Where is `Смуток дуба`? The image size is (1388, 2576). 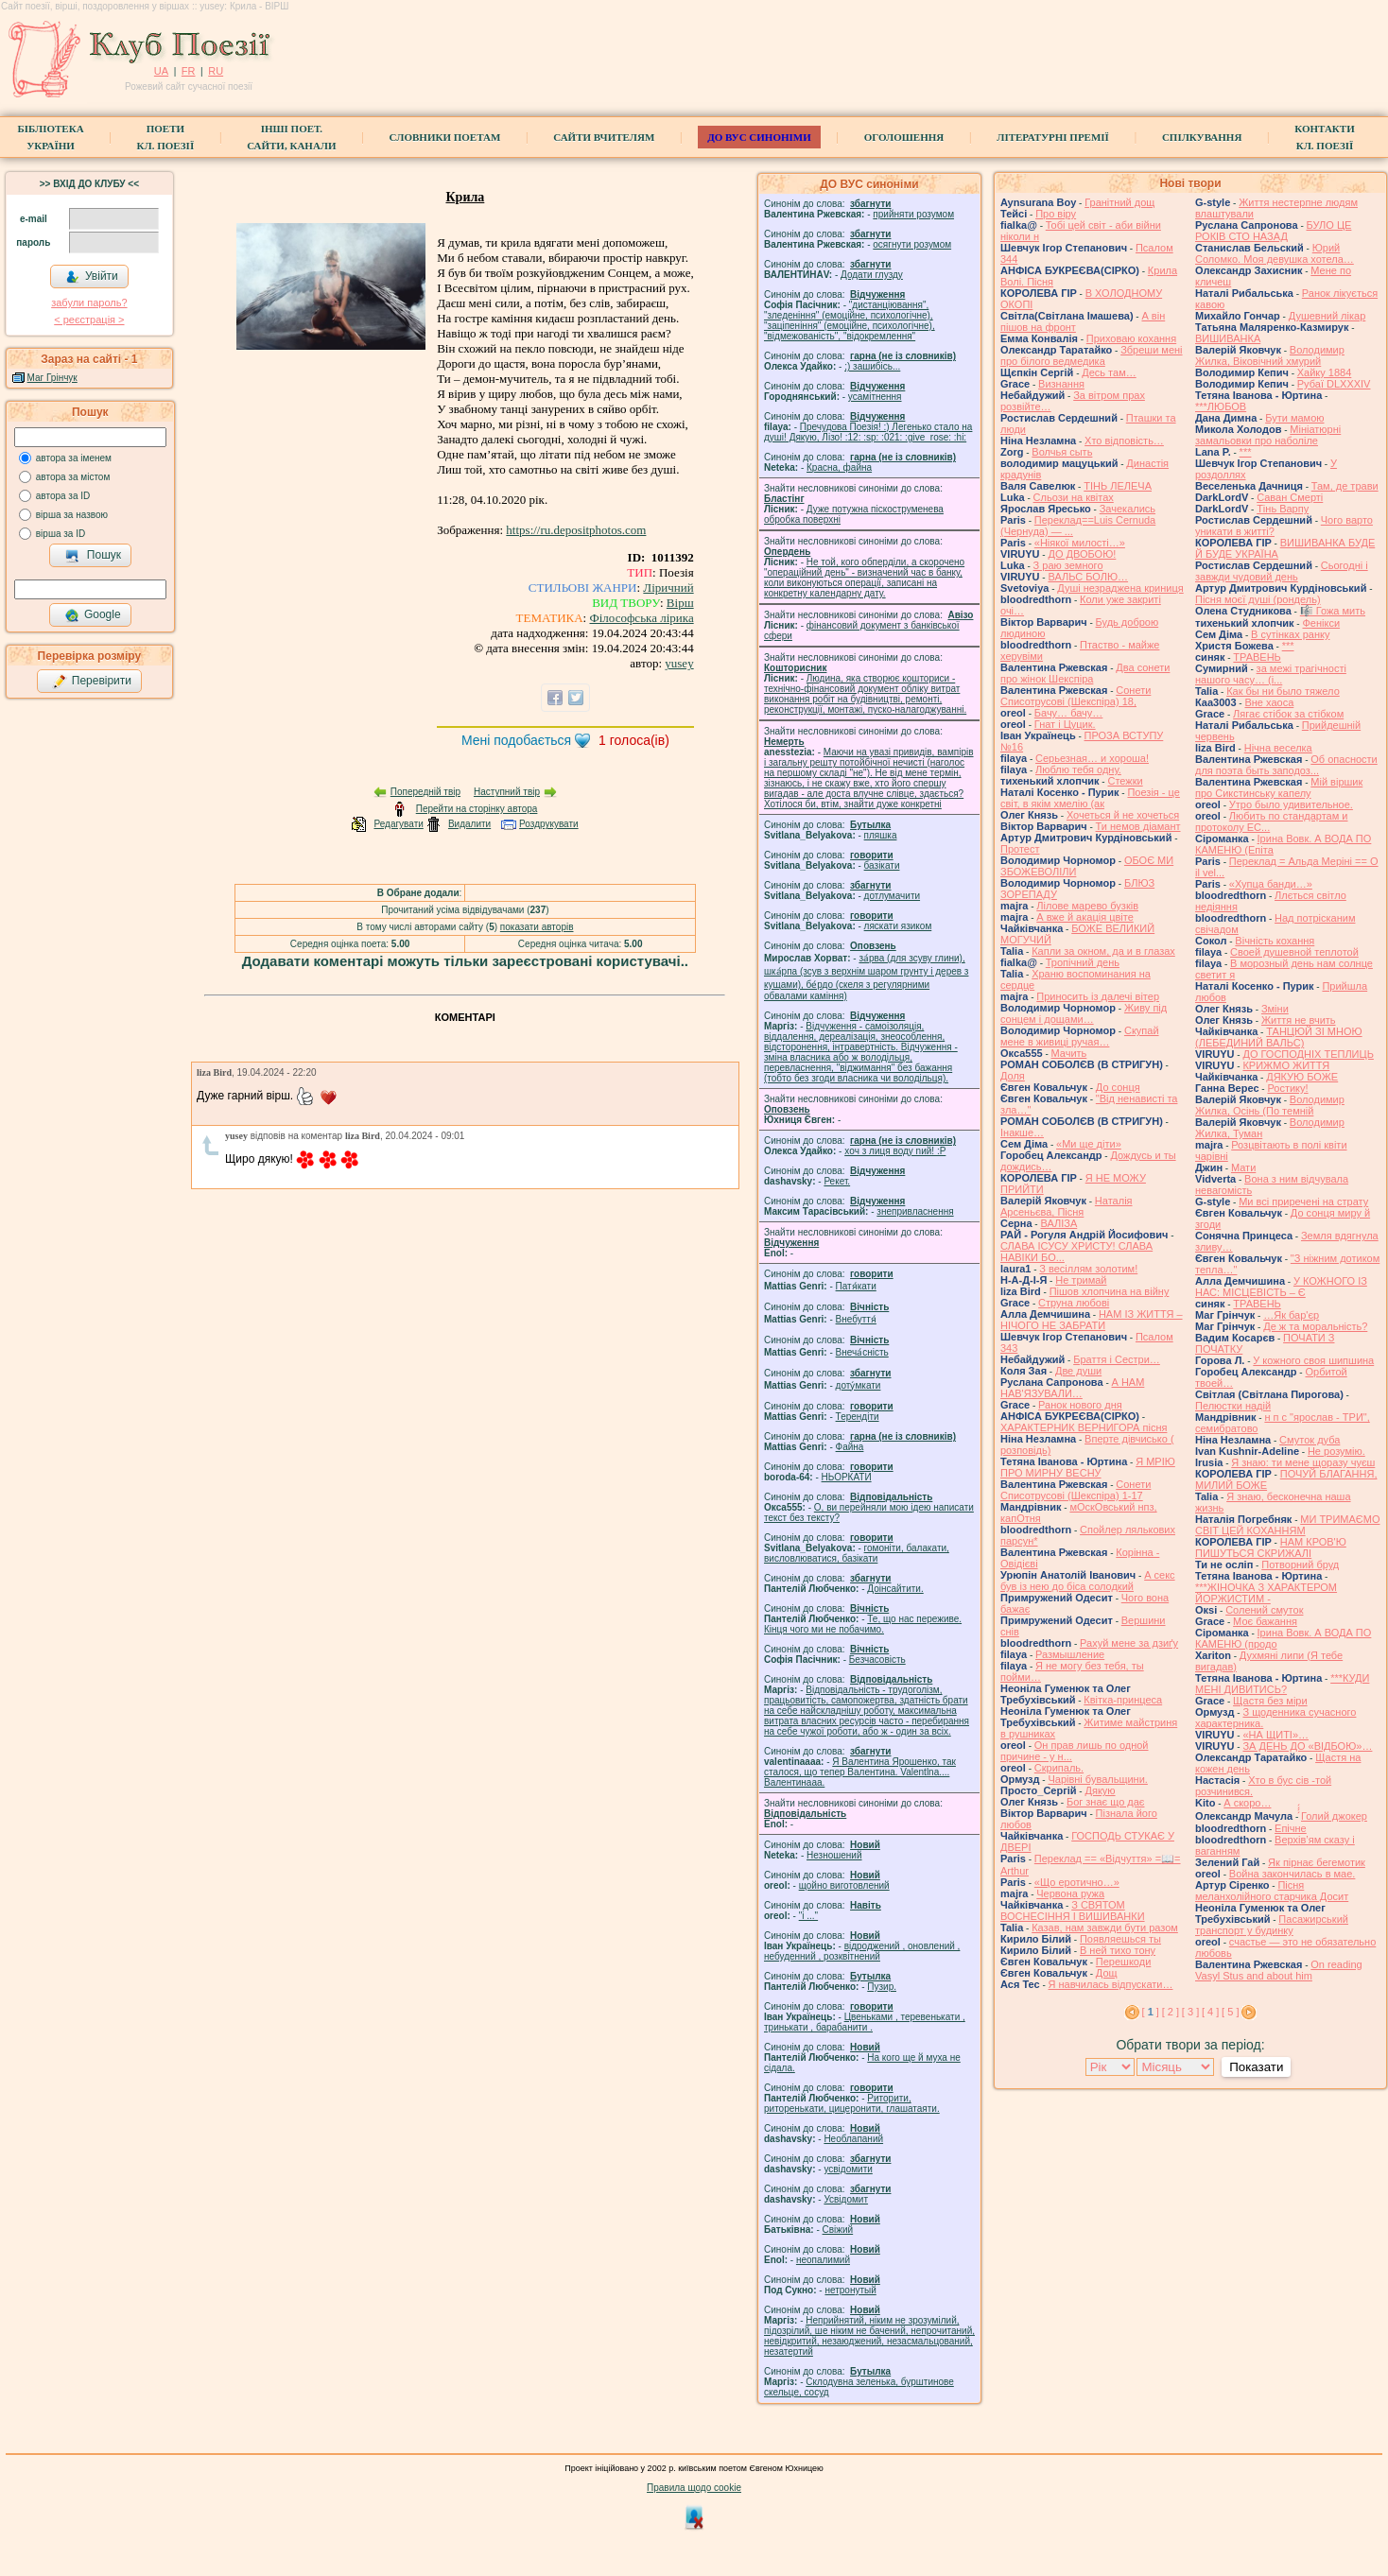 Смуток дуба is located at coordinates (1309, 1439).